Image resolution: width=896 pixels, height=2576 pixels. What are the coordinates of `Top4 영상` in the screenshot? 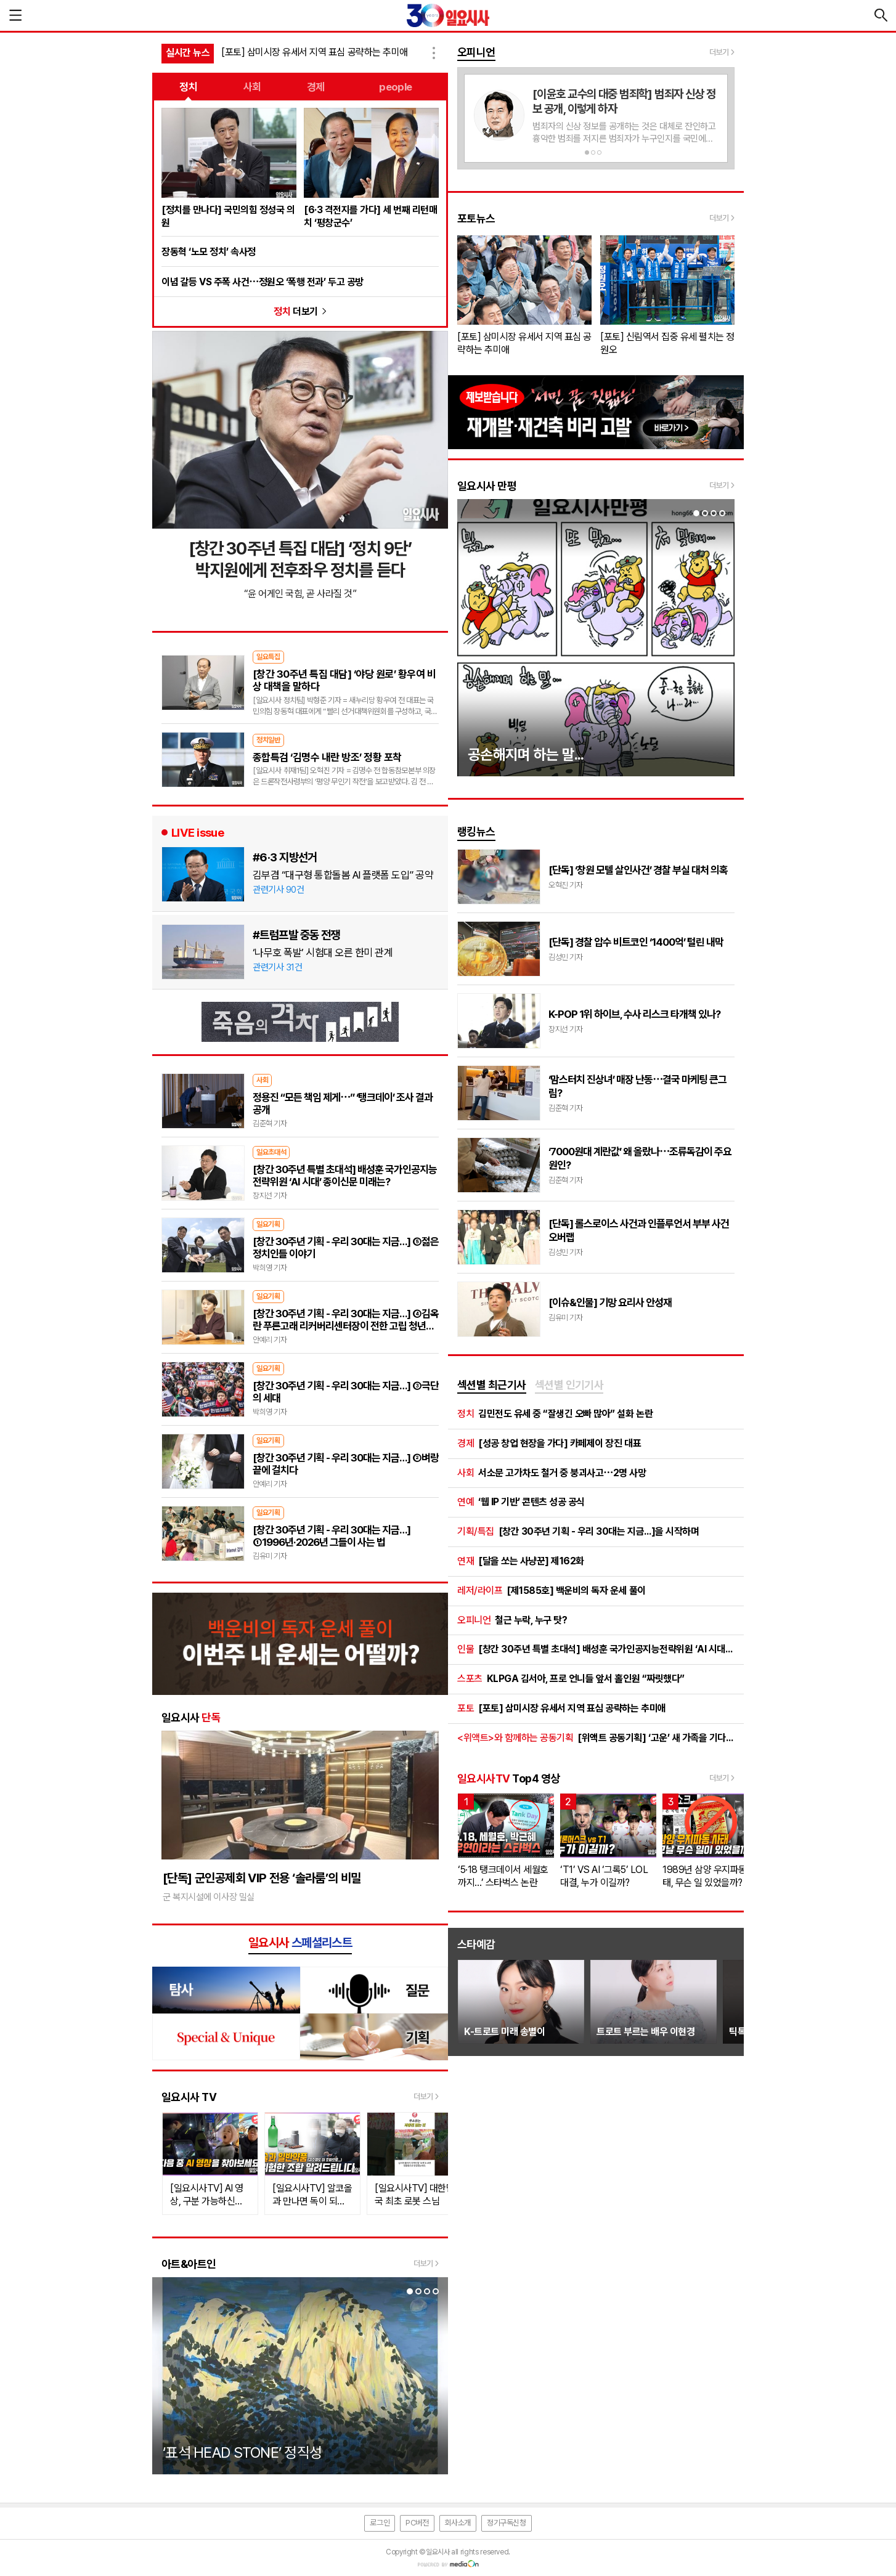 It's located at (508, 1778).